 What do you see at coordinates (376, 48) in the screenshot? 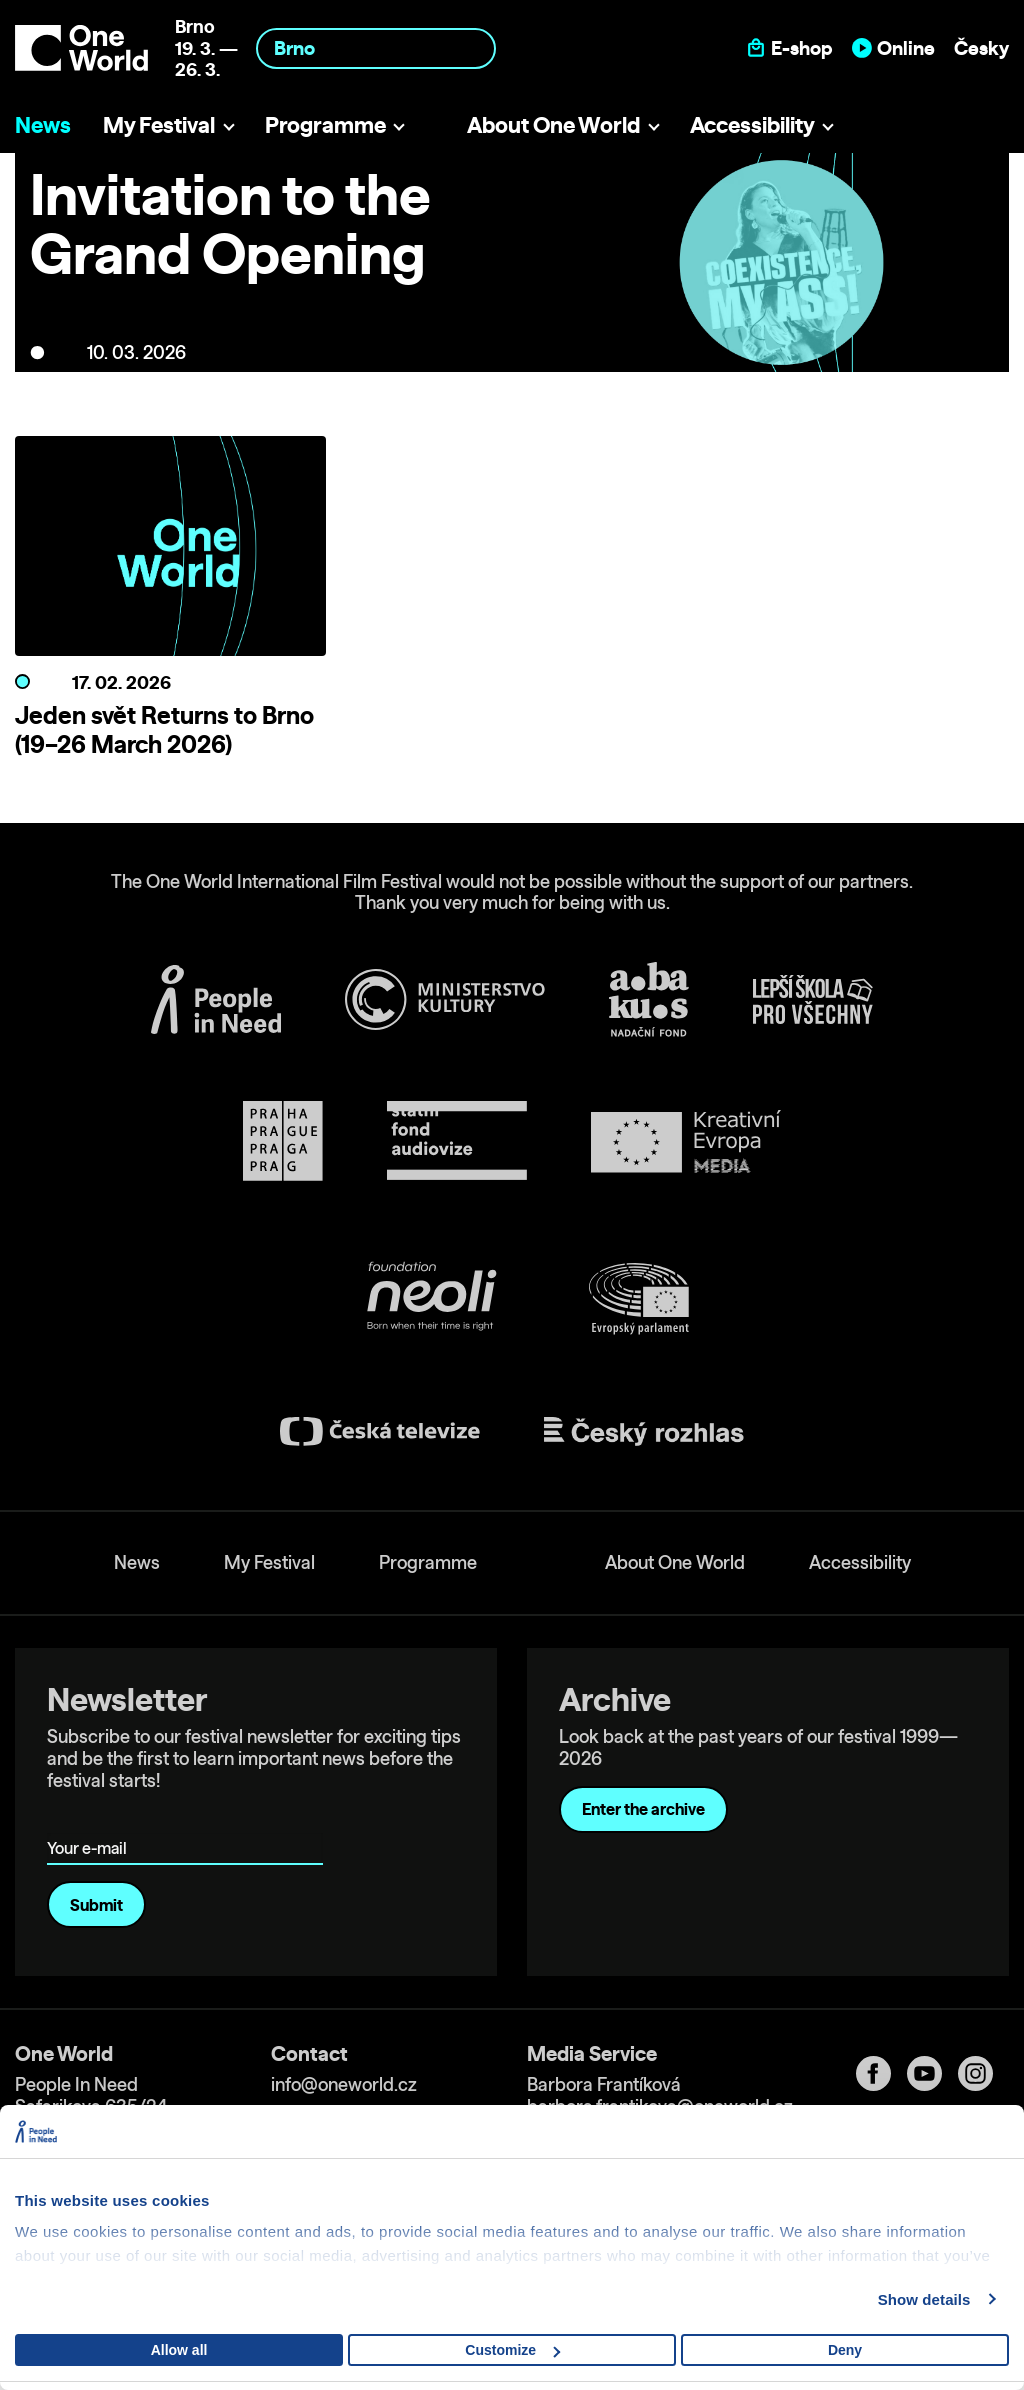
I see `[combobox]` at bounding box center [376, 48].